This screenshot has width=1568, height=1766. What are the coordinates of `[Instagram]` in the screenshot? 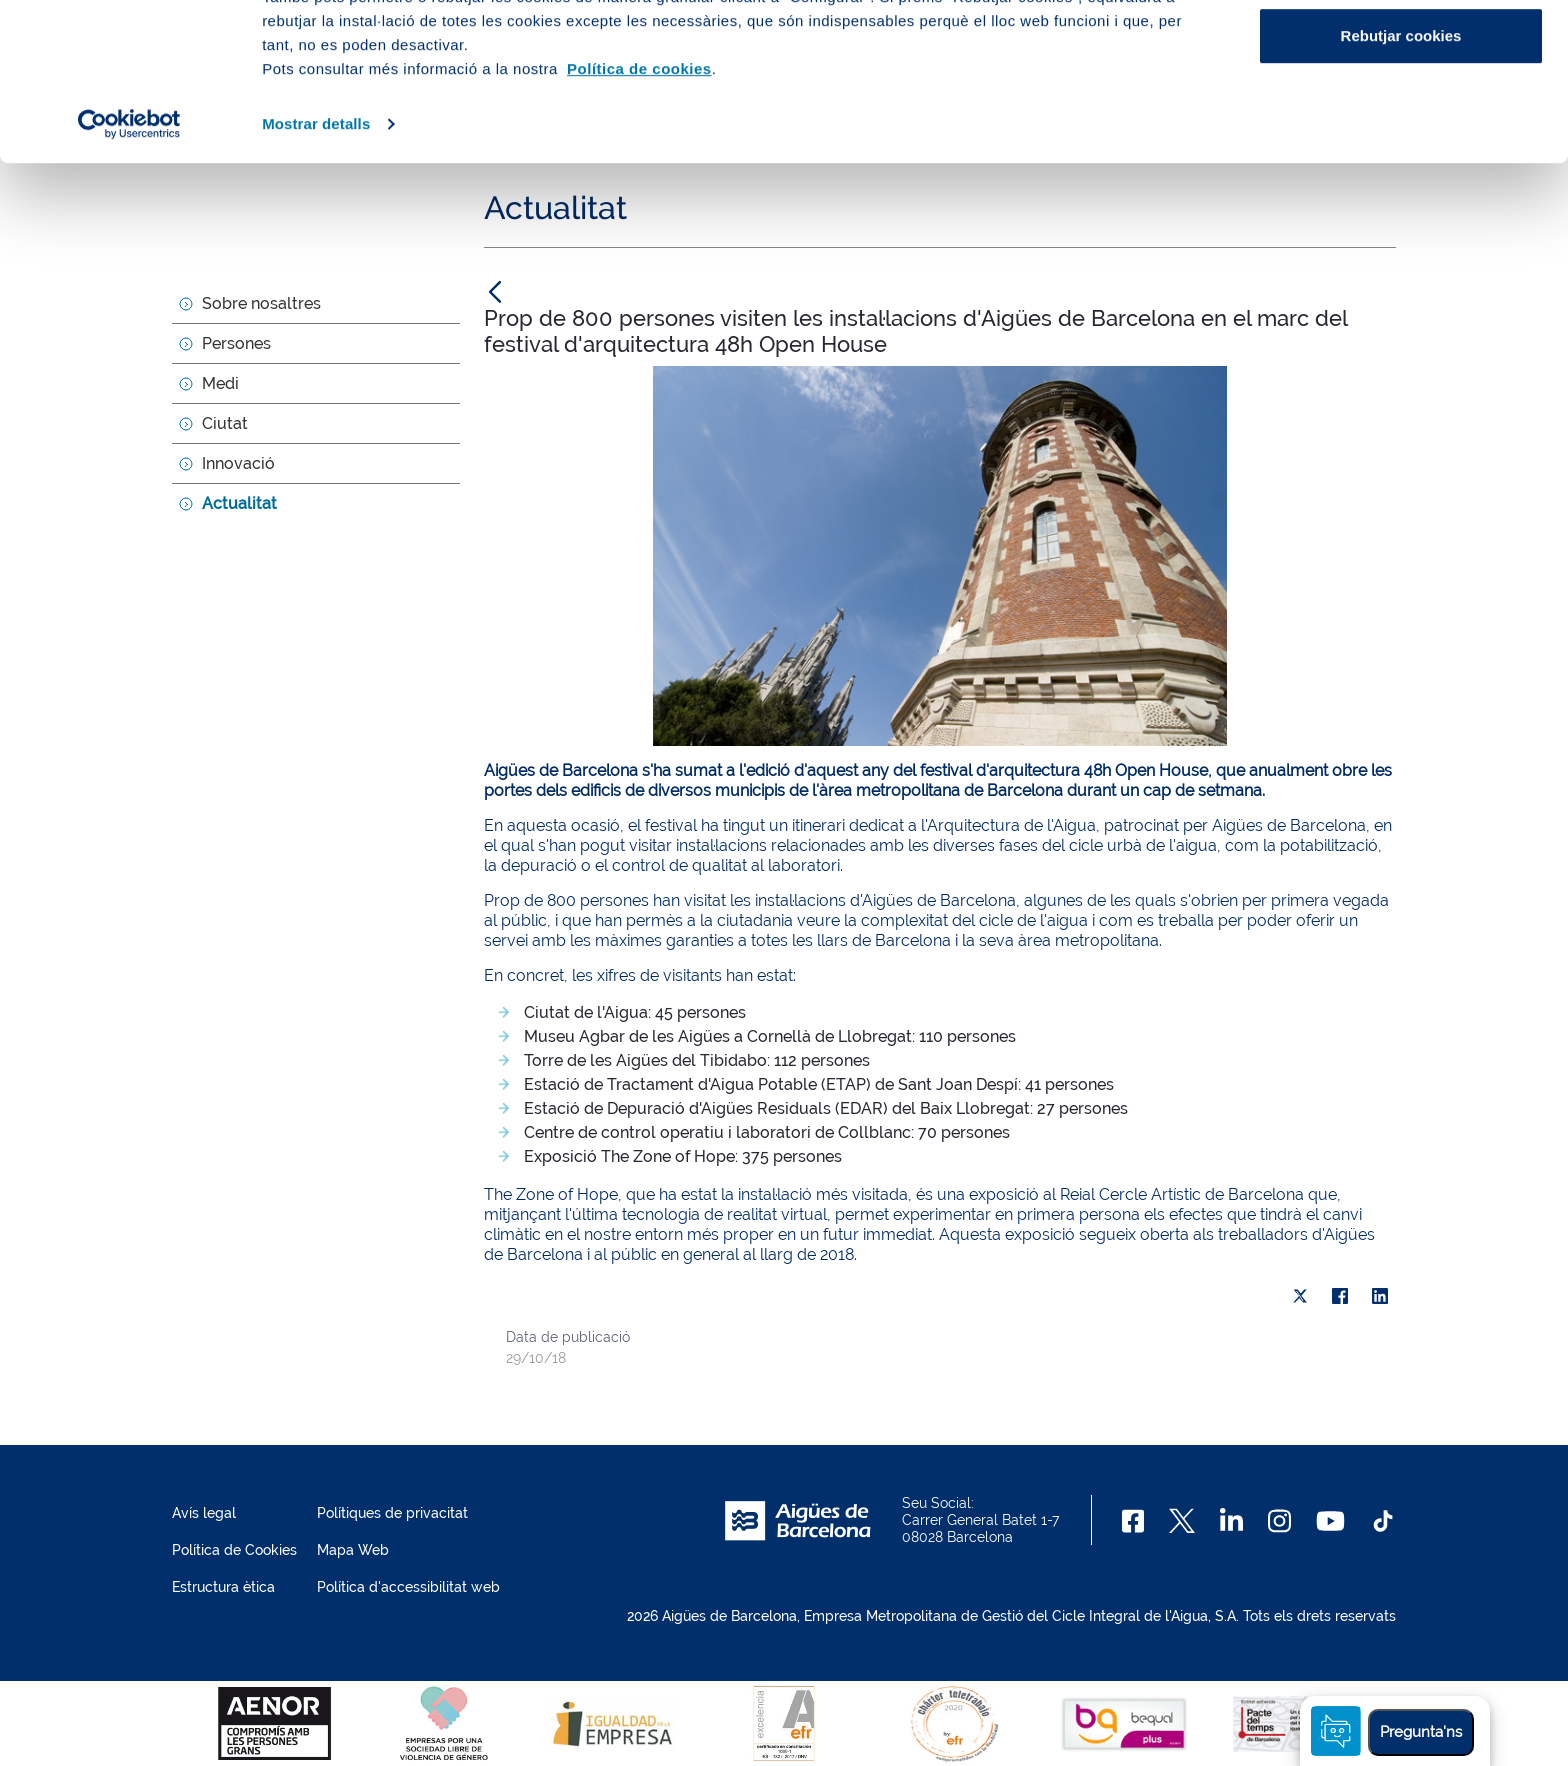 It's located at (1279, 1521).